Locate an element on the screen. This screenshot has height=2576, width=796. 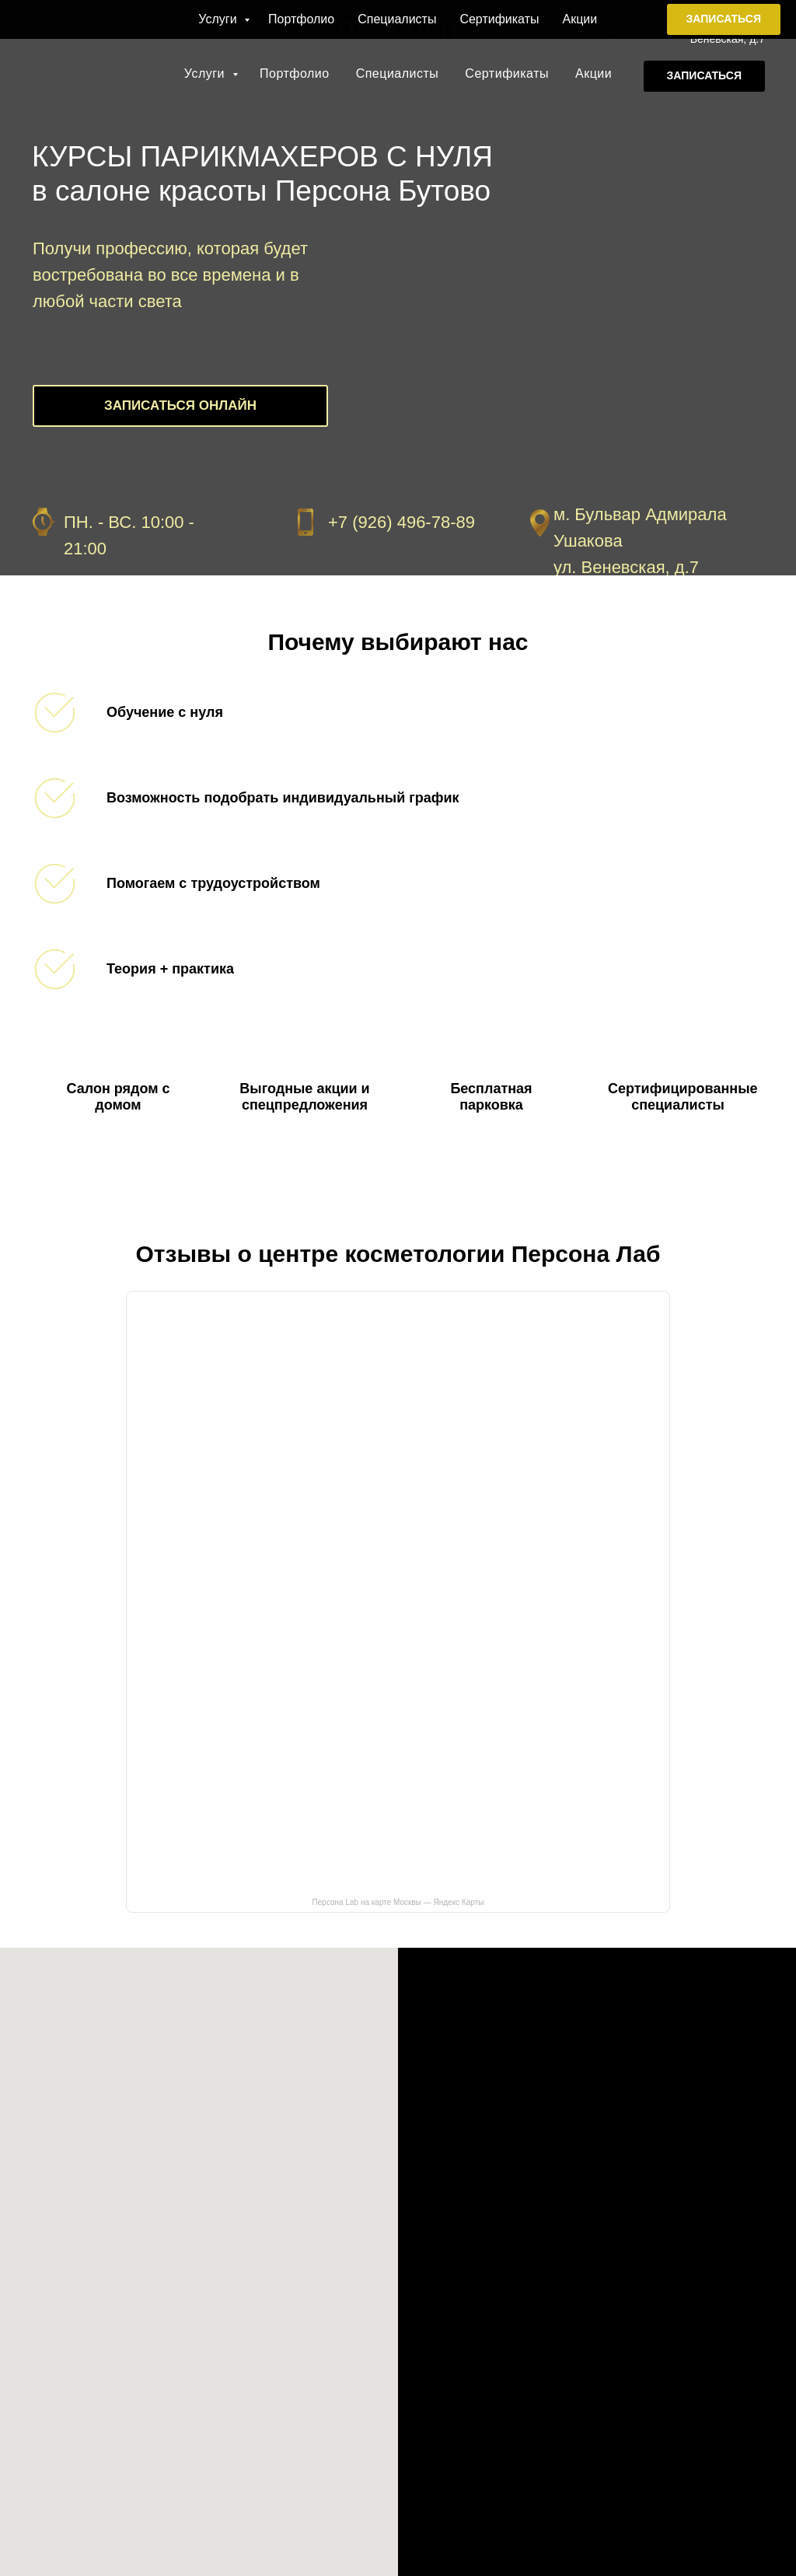
Акции is located at coordinates (593, 73).